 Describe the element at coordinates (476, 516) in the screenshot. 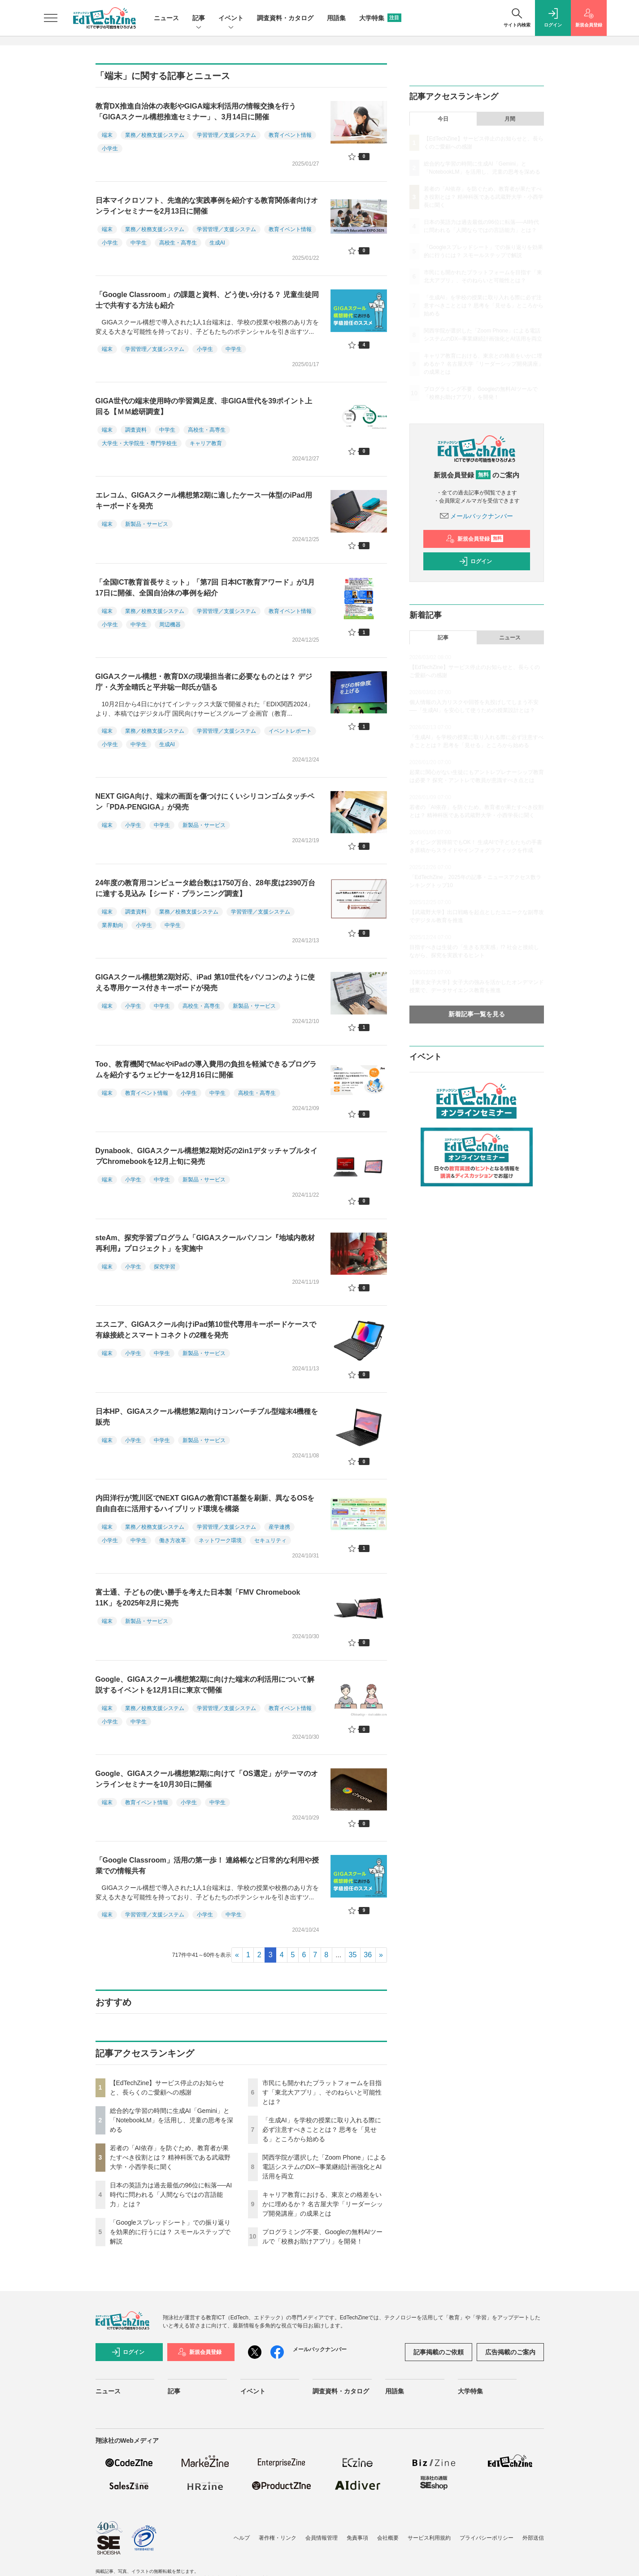

I see `メールバックナンバー` at that location.